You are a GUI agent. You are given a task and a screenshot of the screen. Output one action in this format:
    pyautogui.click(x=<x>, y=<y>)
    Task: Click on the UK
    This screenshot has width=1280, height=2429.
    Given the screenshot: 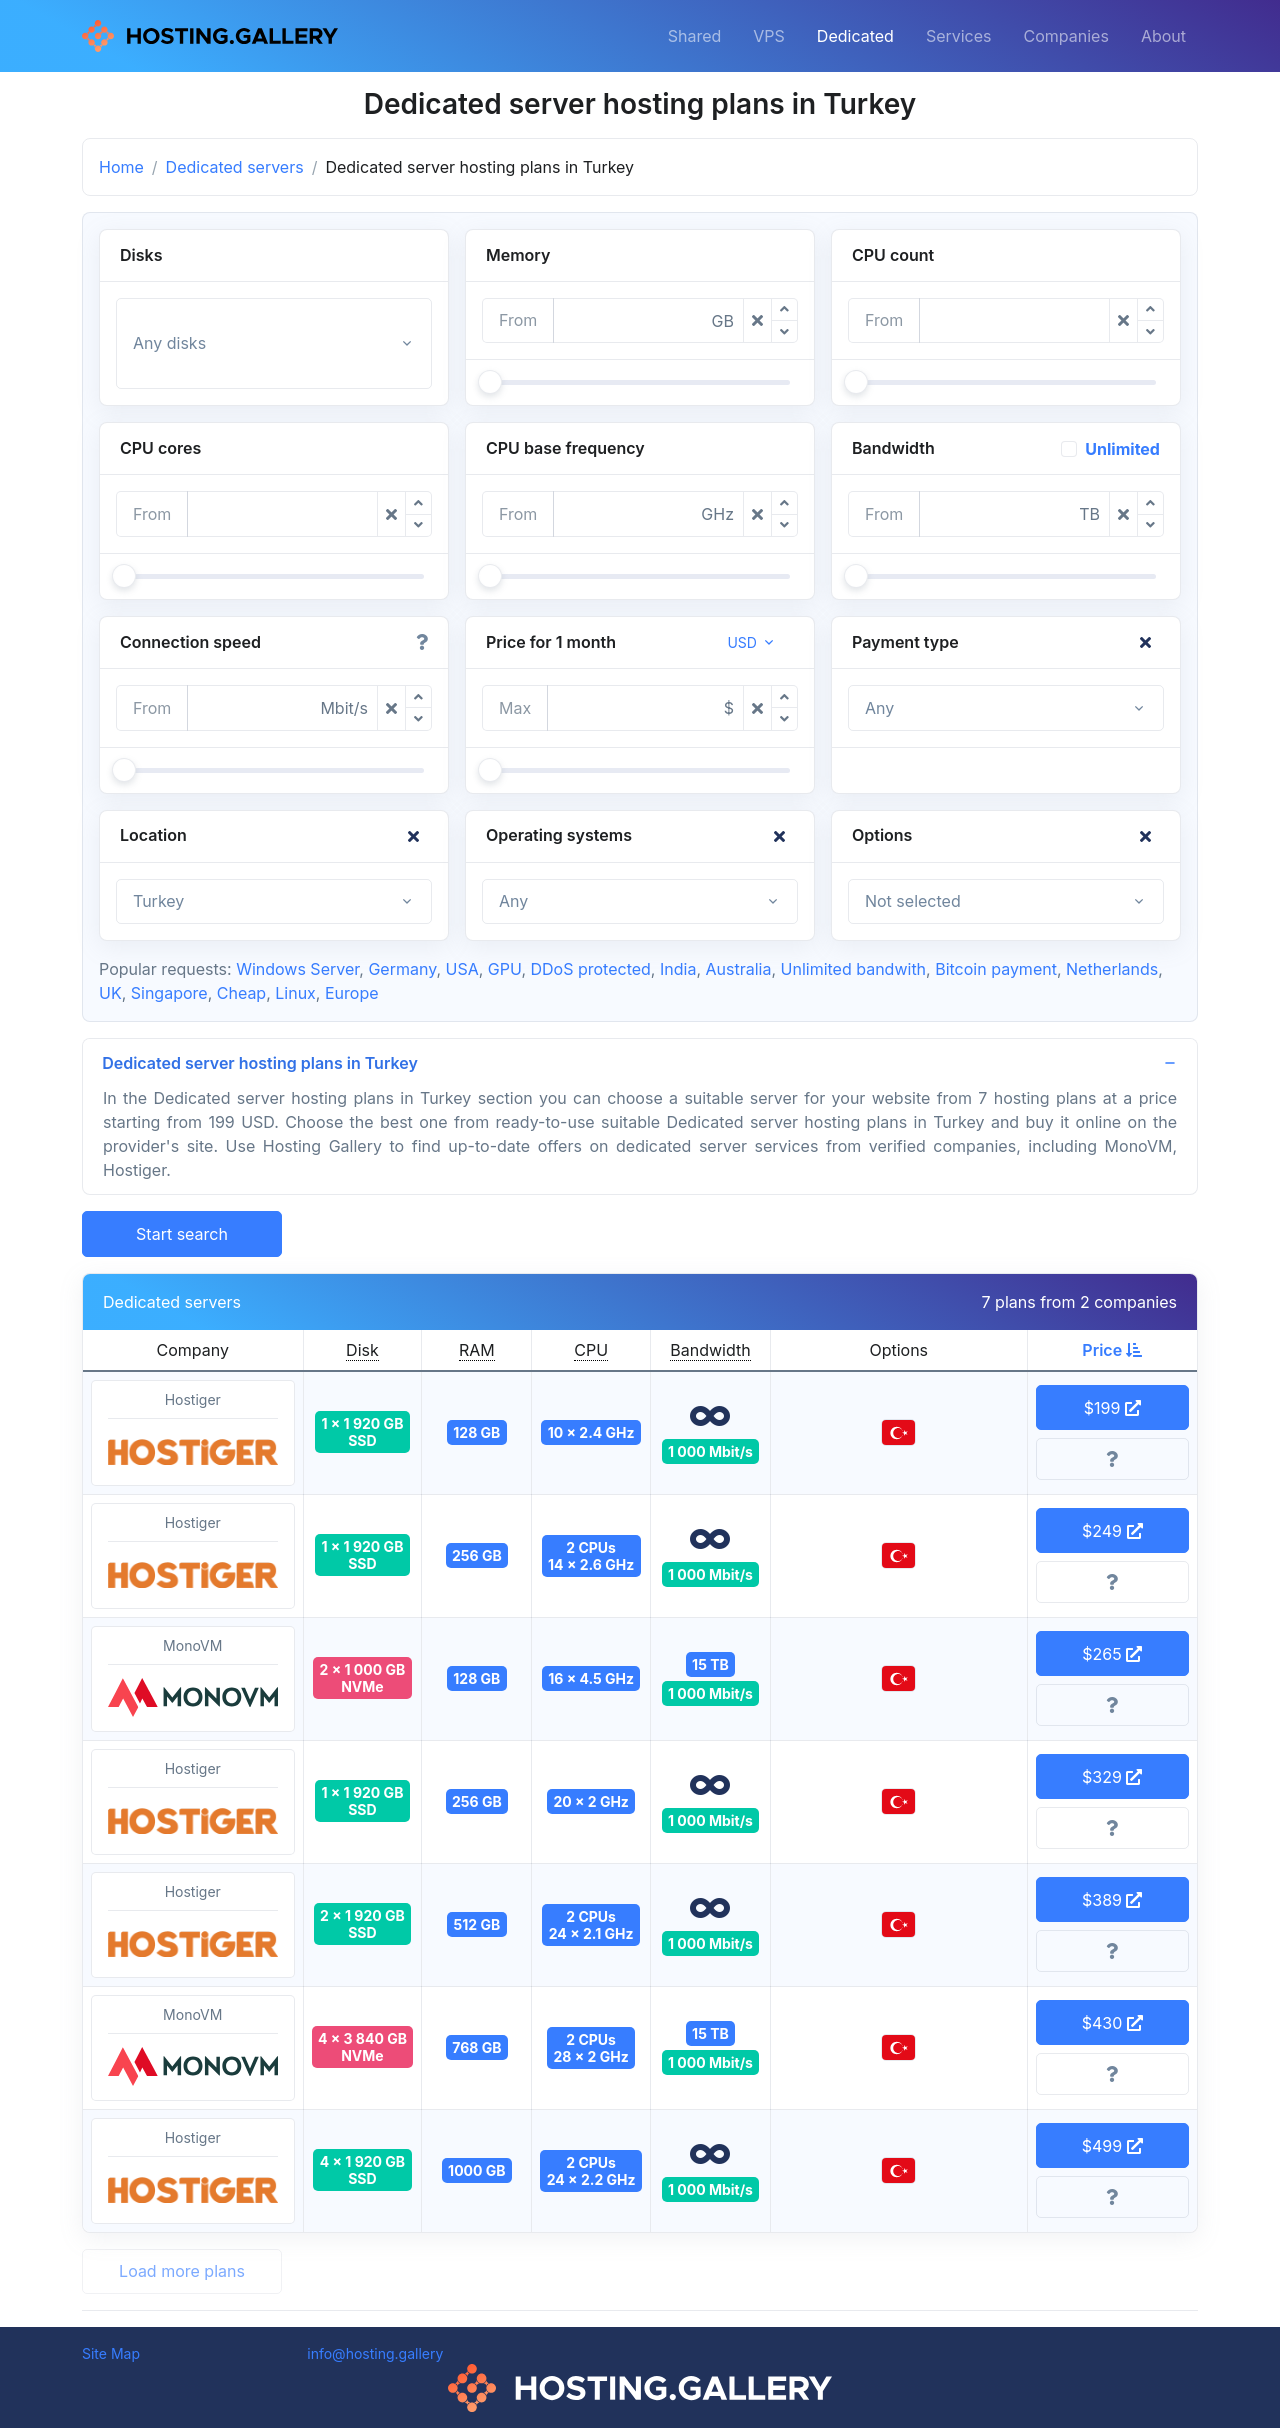 What is the action you would take?
    pyautogui.click(x=110, y=993)
    